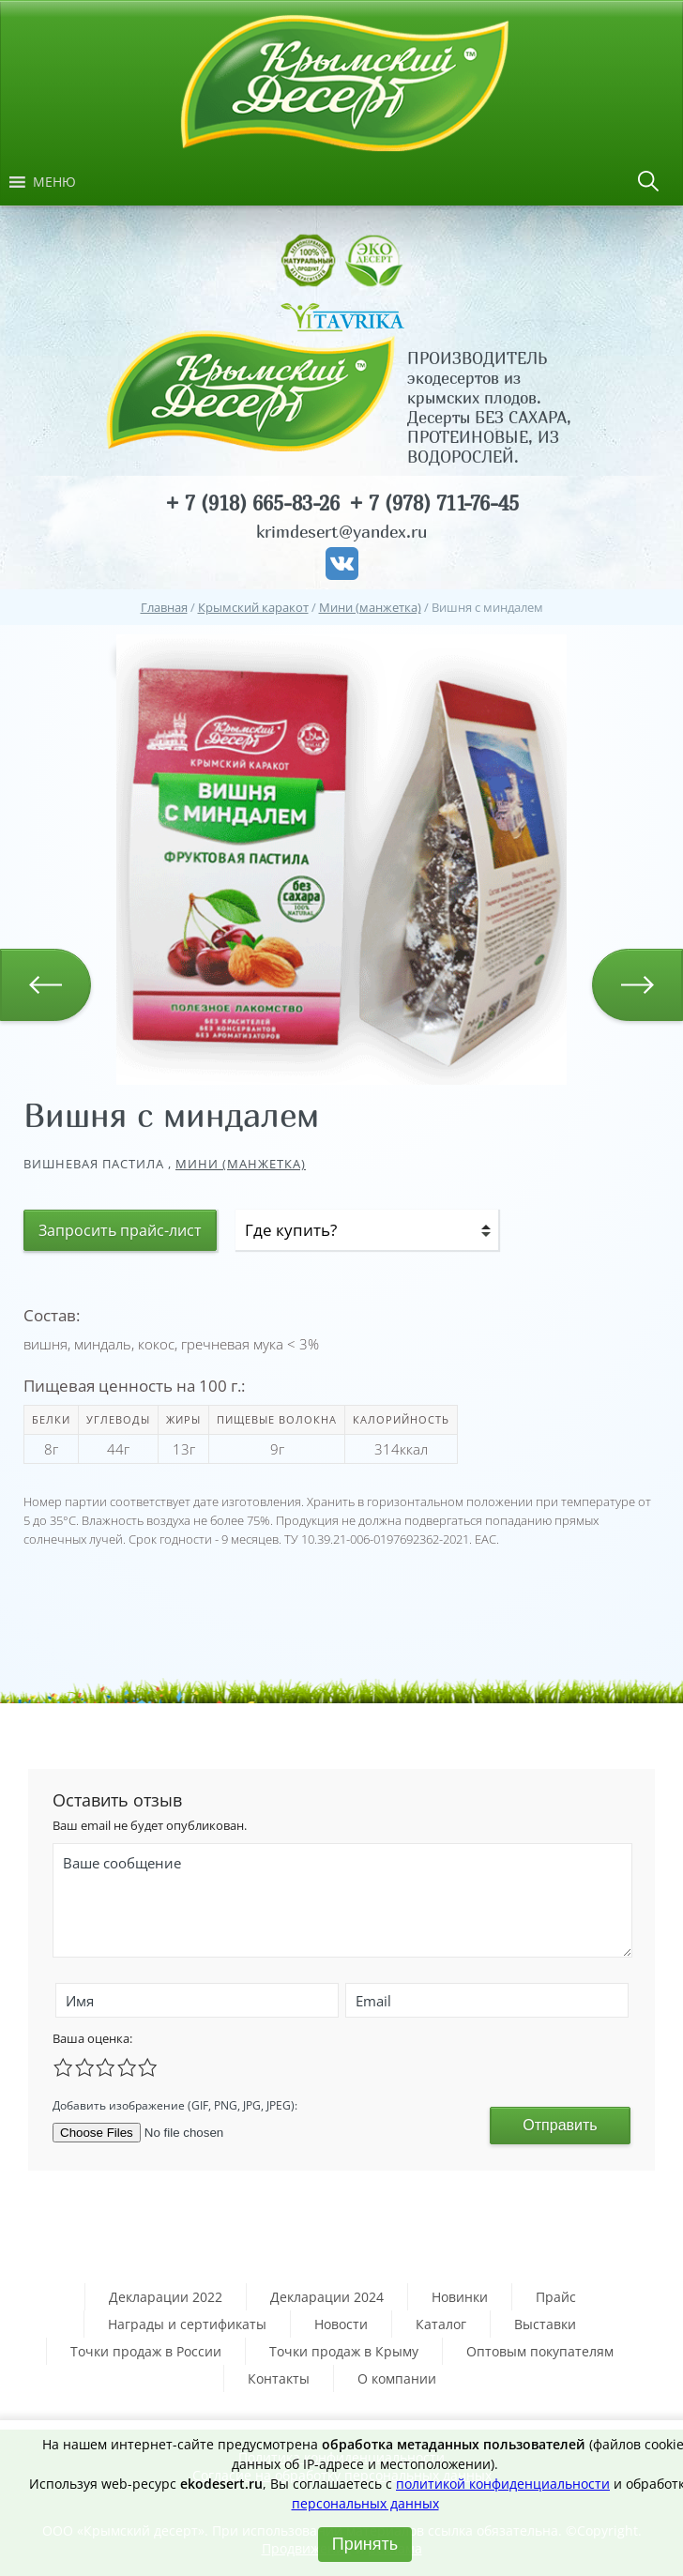 The height and width of the screenshot is (2576, 683). What do you see at coordinates (145, 2351) in the screenshot?
I see `Точки продаж в России` at bounding box center [145, 2351].